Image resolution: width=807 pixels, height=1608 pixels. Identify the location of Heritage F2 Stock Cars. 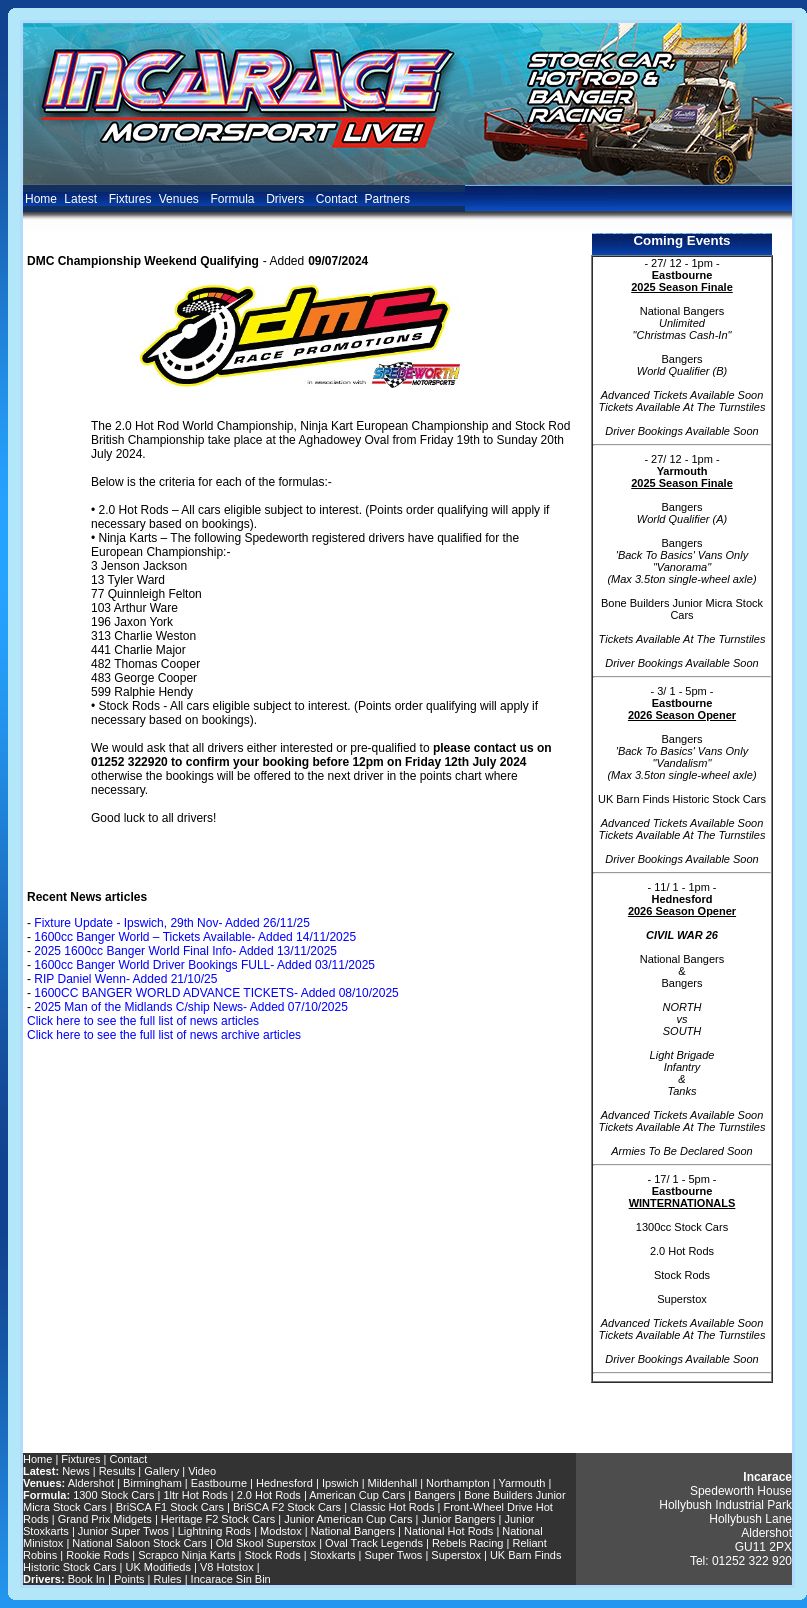
(218, 1519).